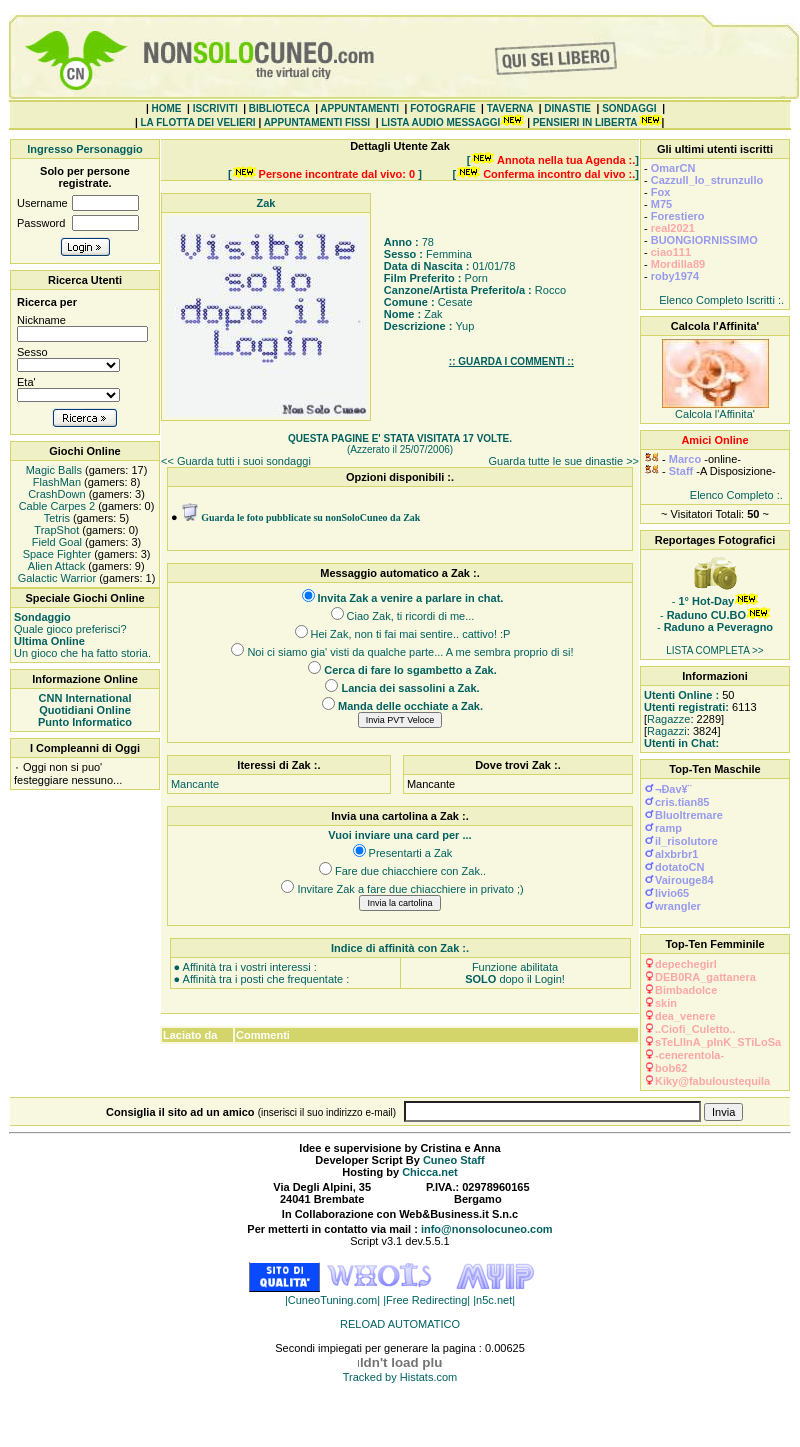 The image size is (800, 1447). What do you see at coordinates (56, 578) in the screenshot?
I see `Galactic Warrior` at bounding box center [56, 578].